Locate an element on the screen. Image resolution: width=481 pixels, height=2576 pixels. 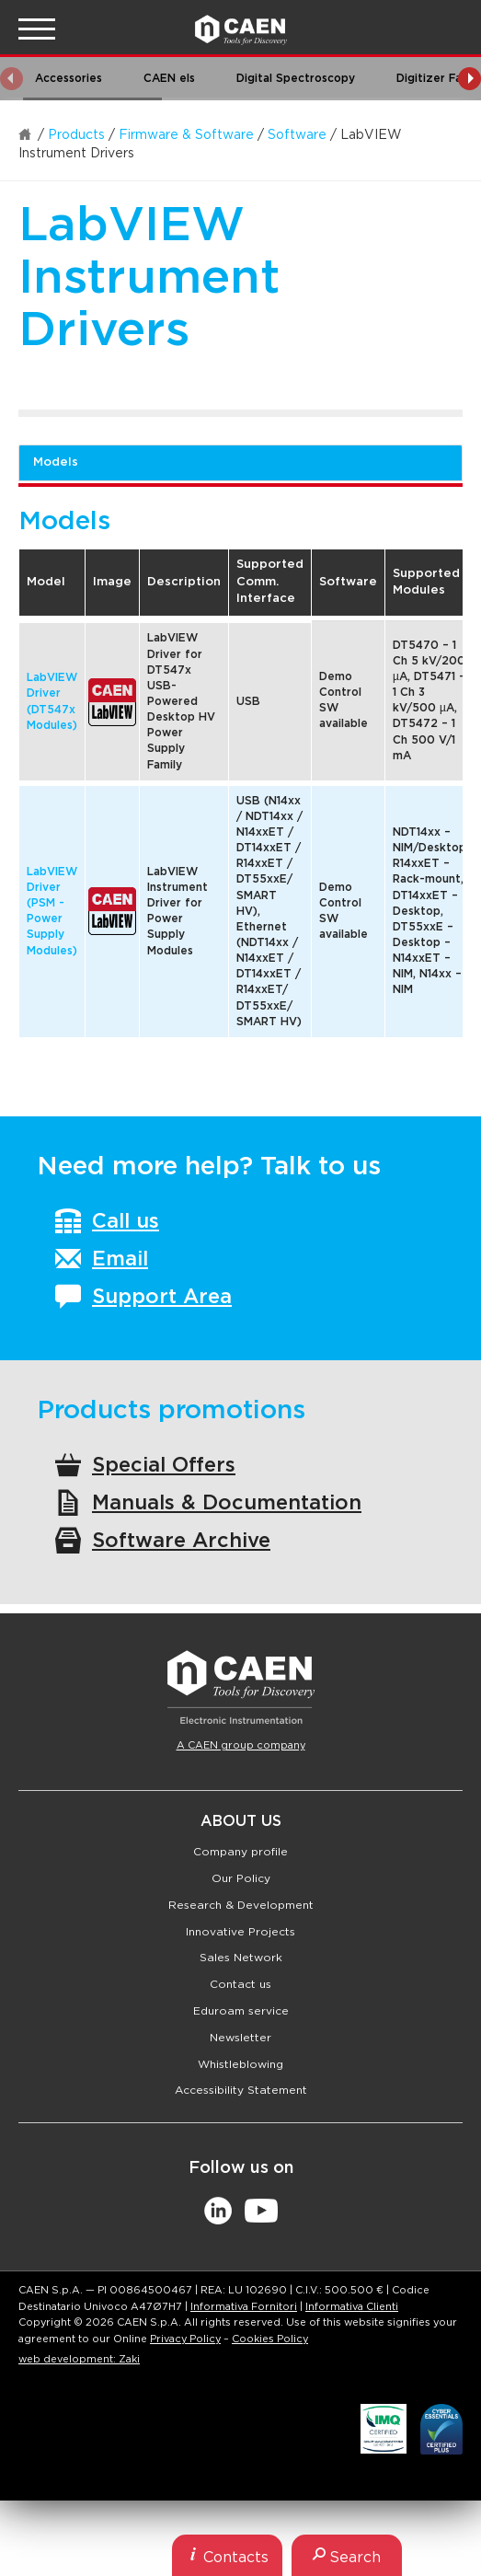
Sales Network is located at coordinates (241, 1957).